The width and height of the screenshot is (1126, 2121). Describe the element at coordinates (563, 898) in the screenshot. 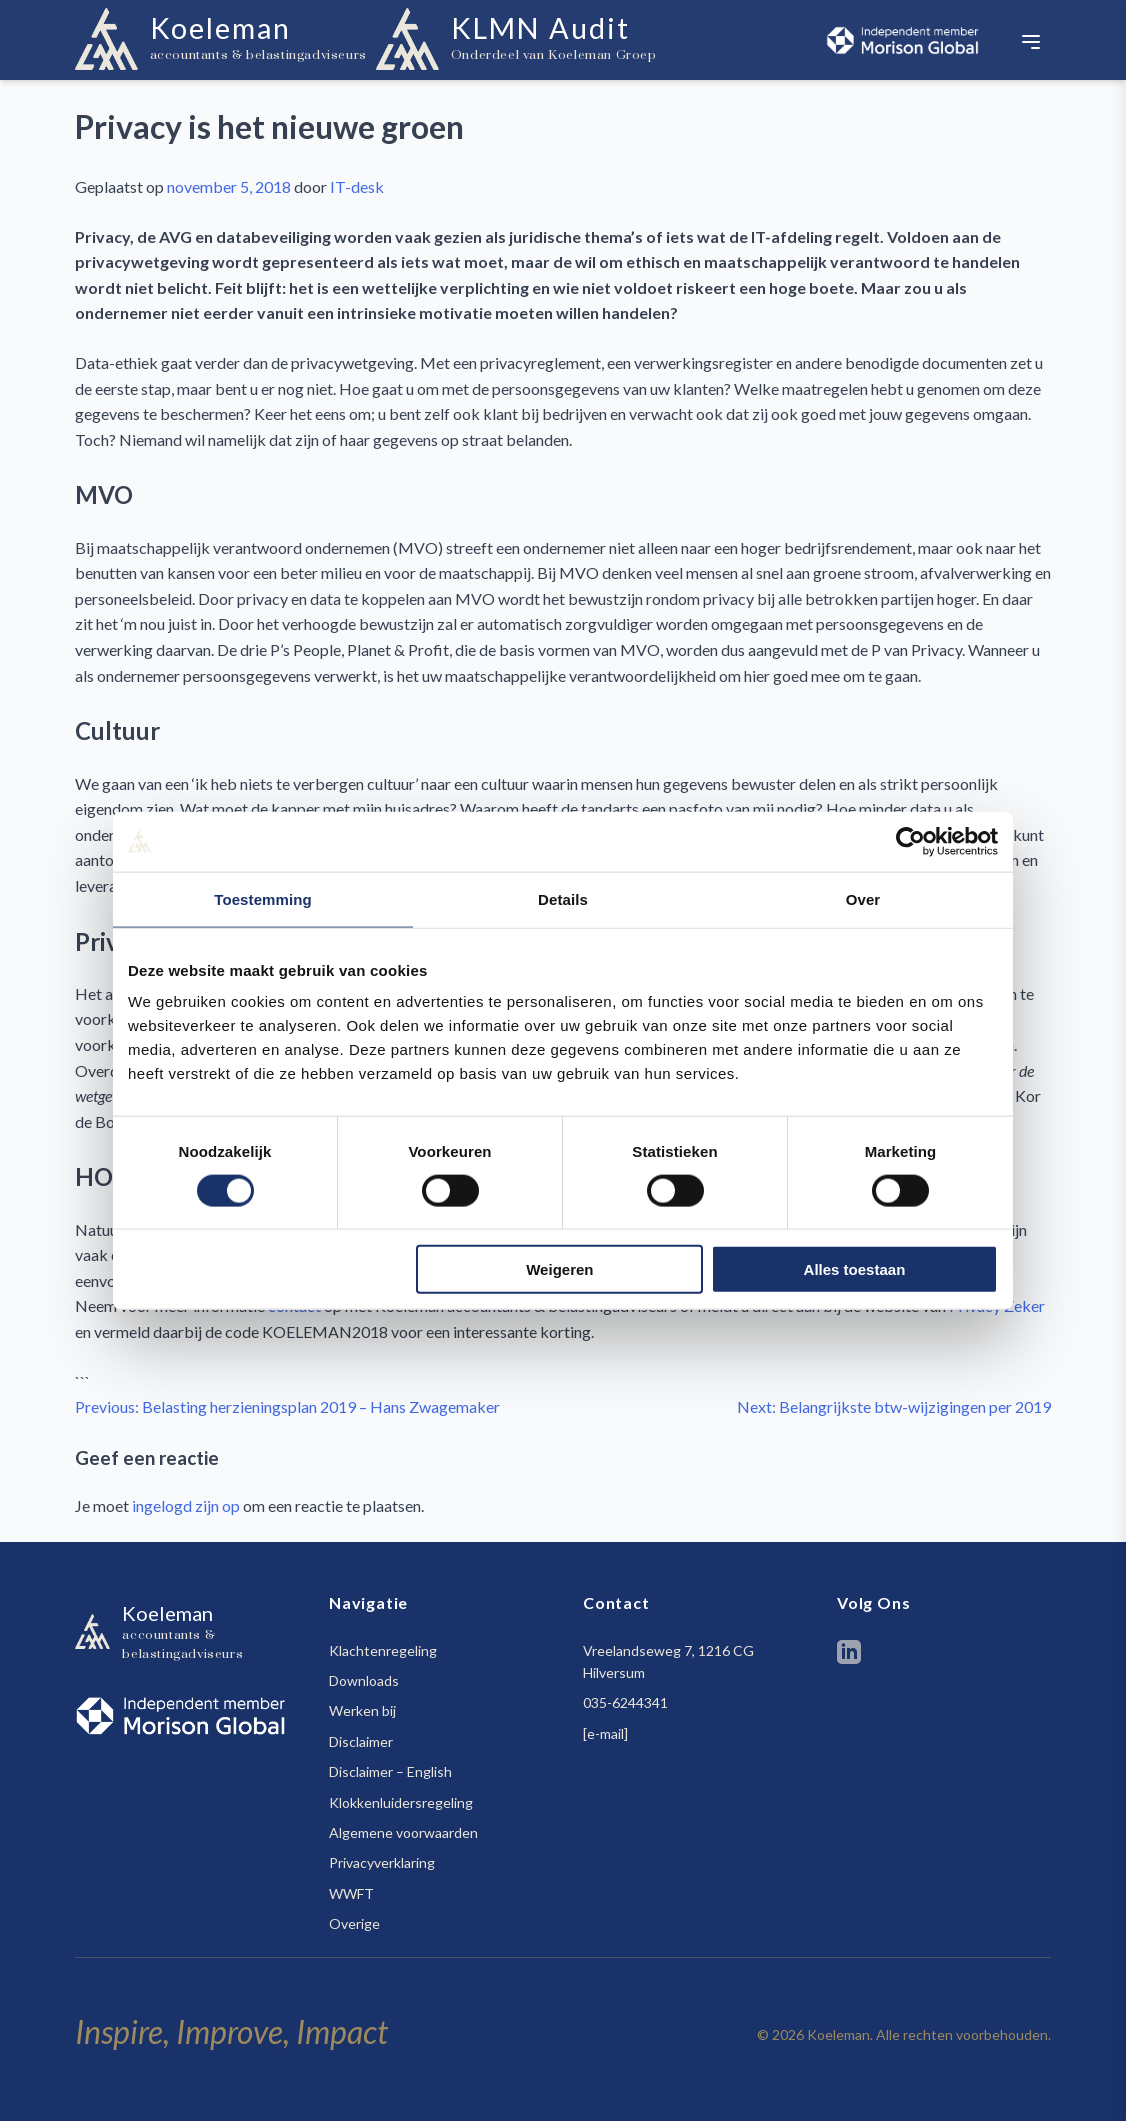

I see `Details [tab]` at that location.